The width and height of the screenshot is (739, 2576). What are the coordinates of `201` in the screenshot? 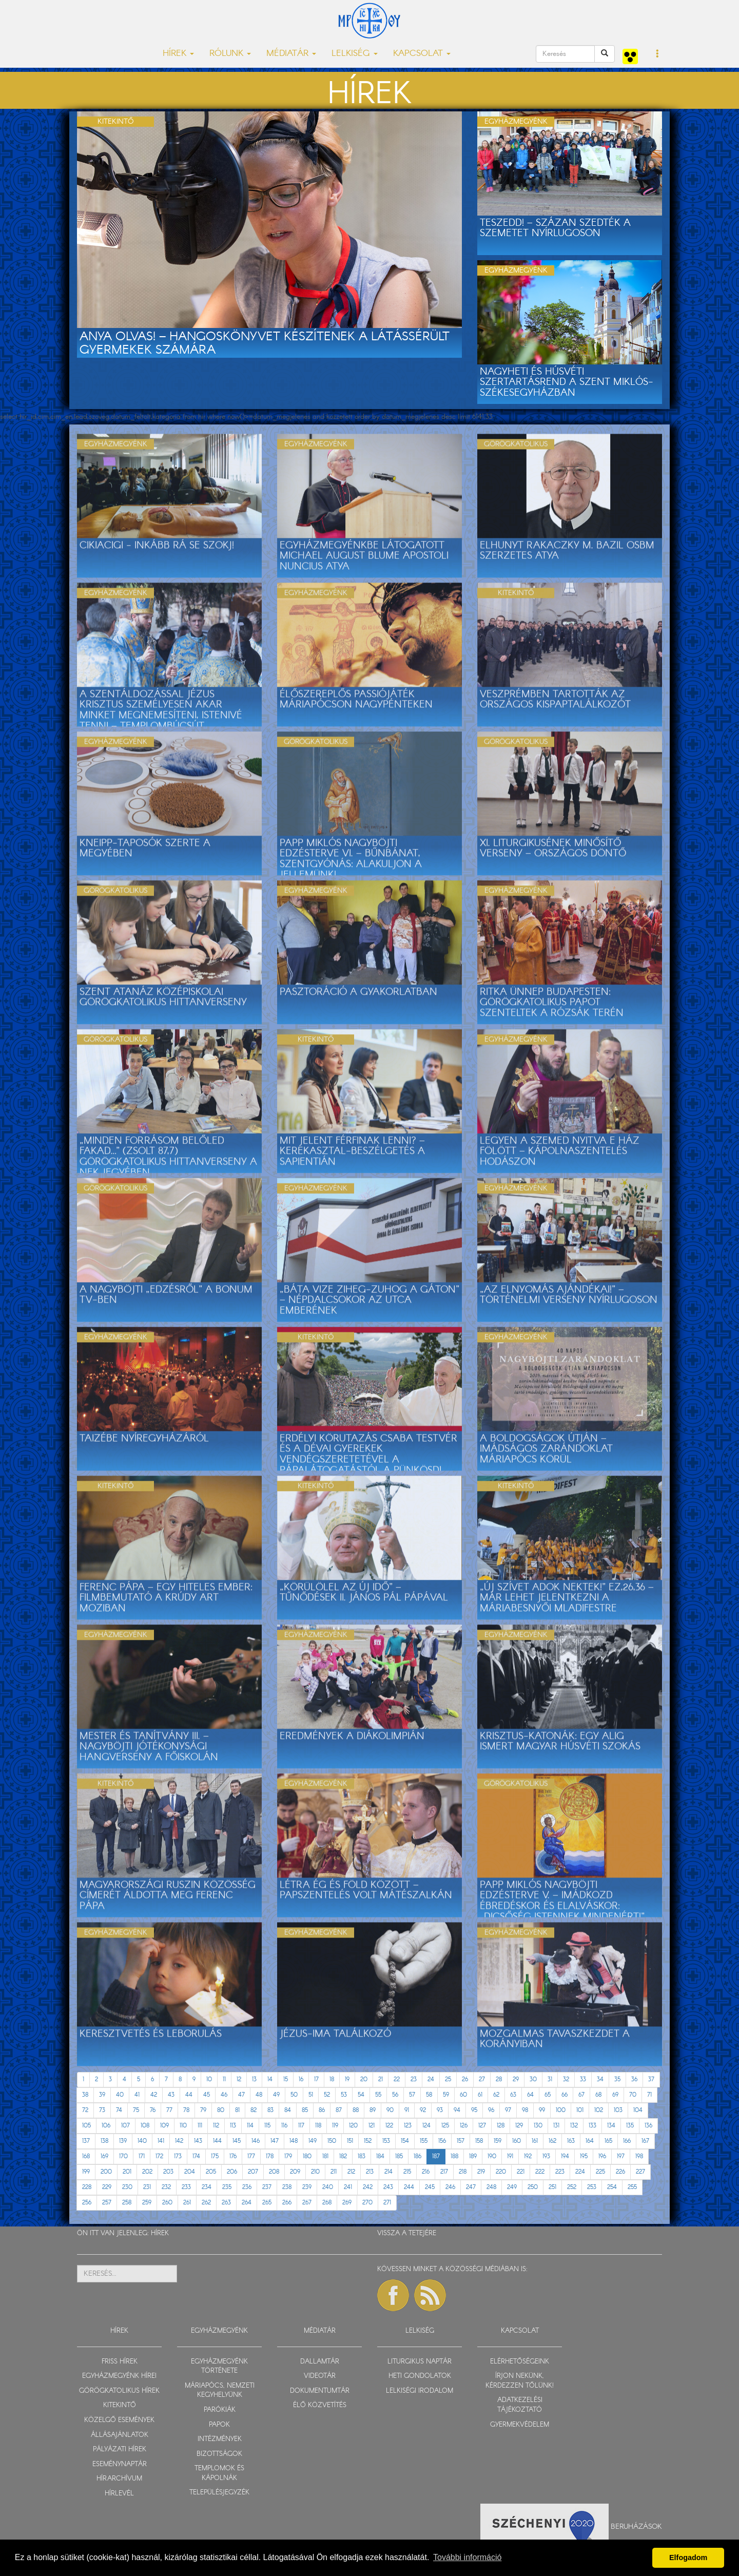 It's located at (127, 2171).